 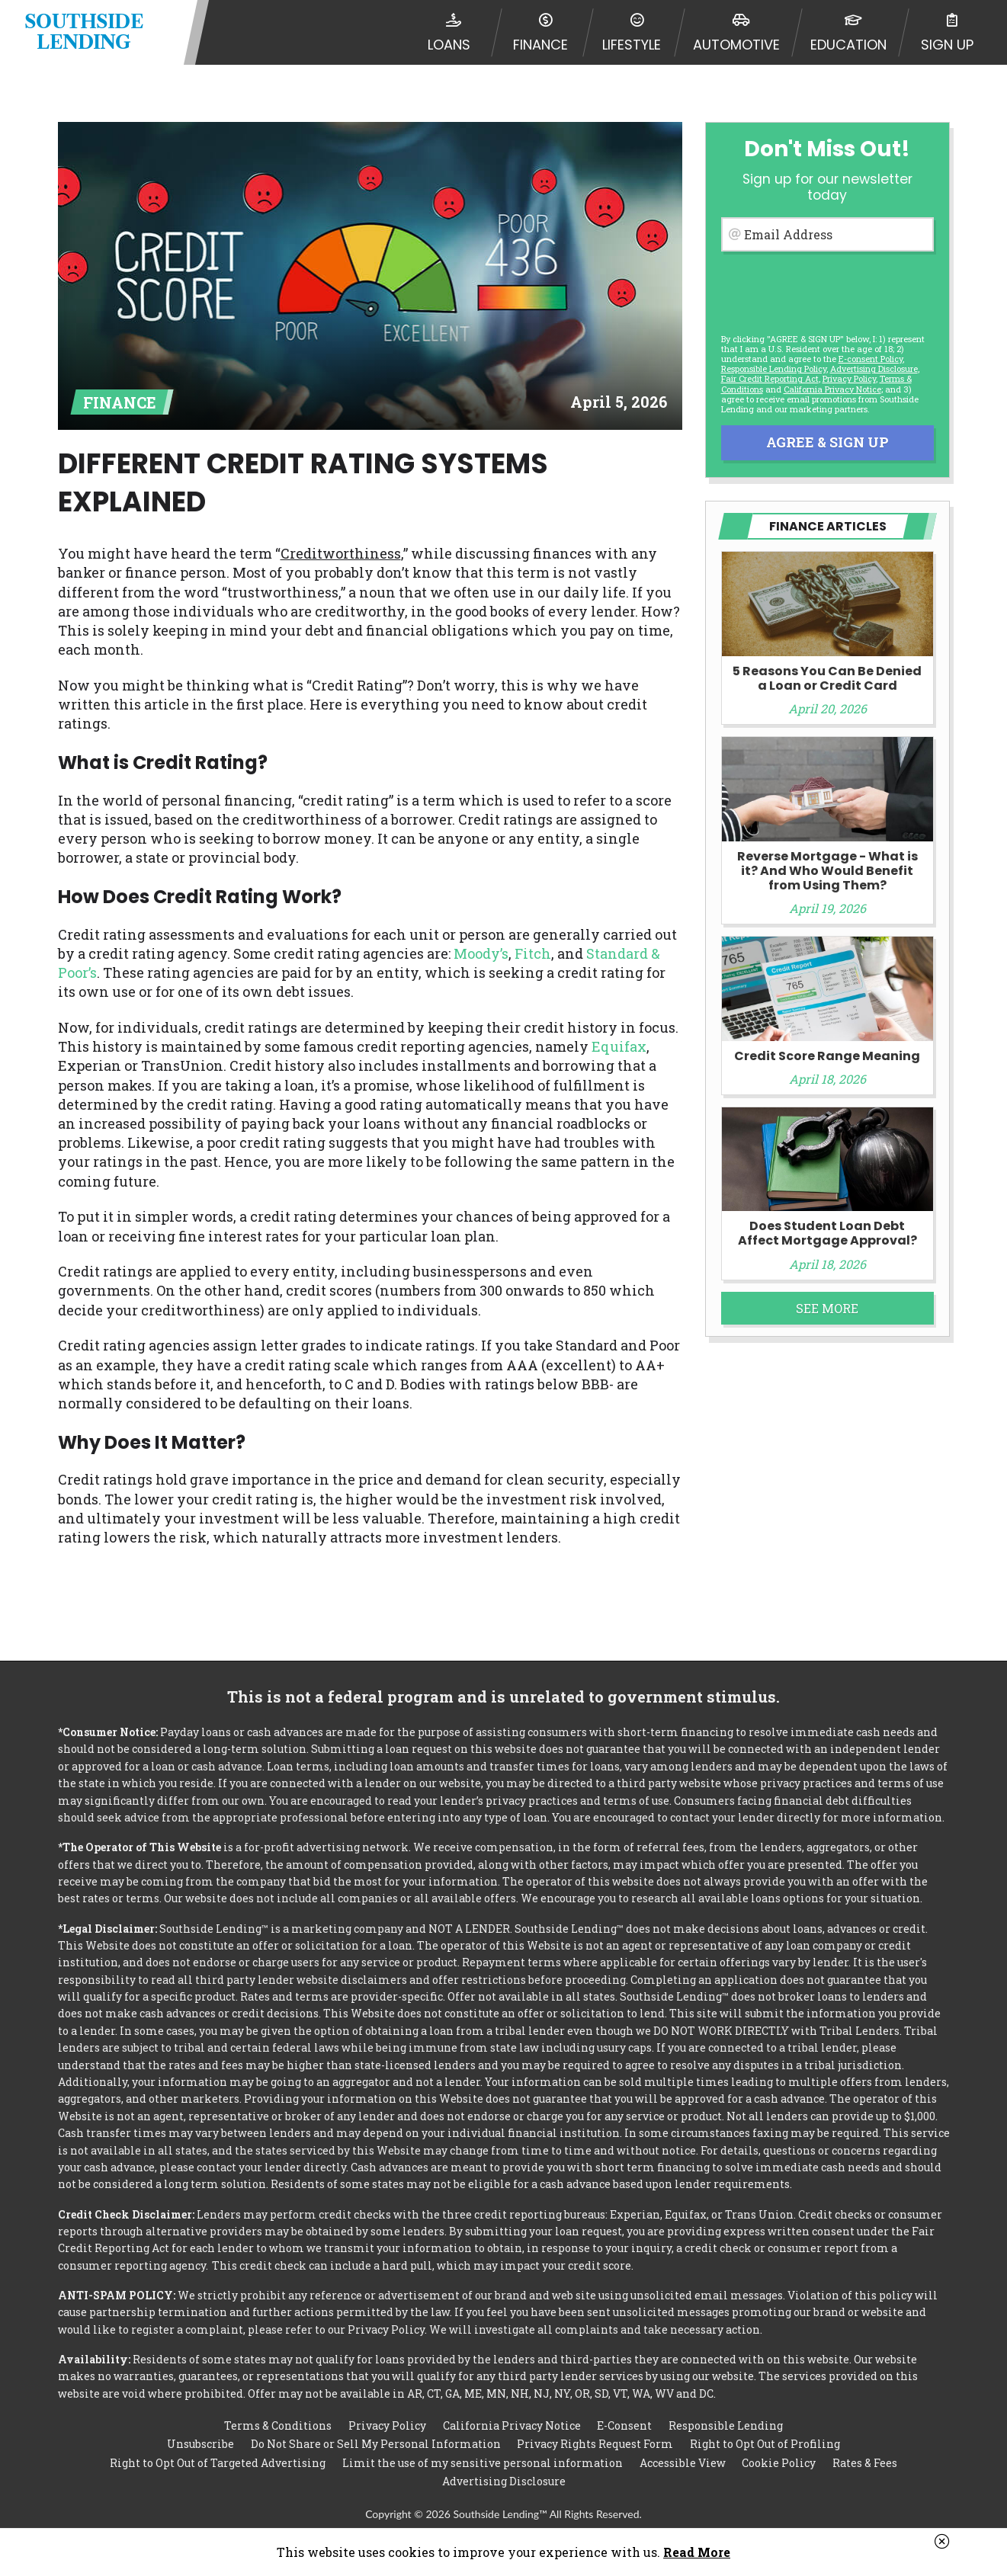 I want to click on Read More, so click(x=696, y=2552).